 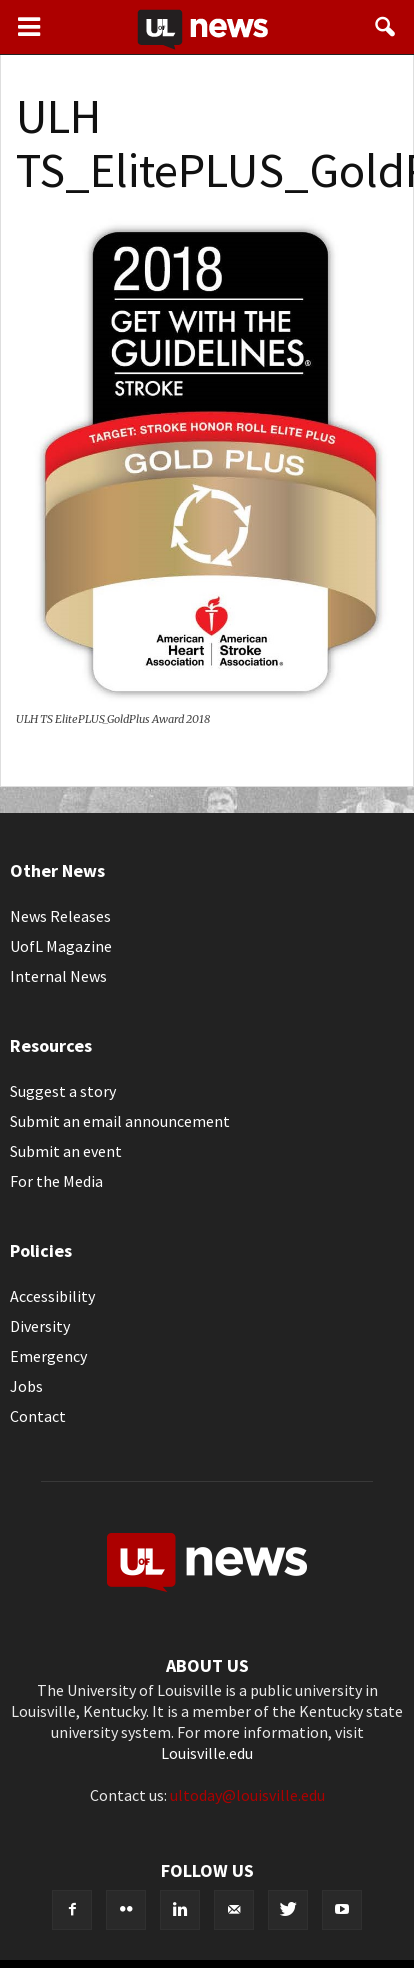 I want to click on For the Media, so click(x=56, y=1181).